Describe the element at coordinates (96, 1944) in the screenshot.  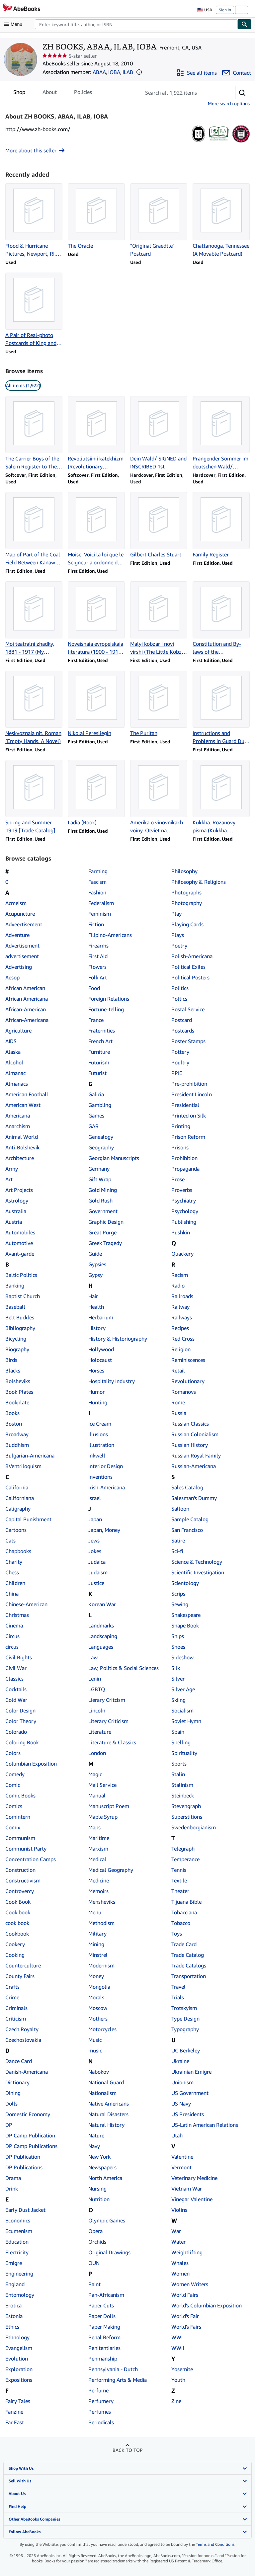
I see `Mining` at that location.